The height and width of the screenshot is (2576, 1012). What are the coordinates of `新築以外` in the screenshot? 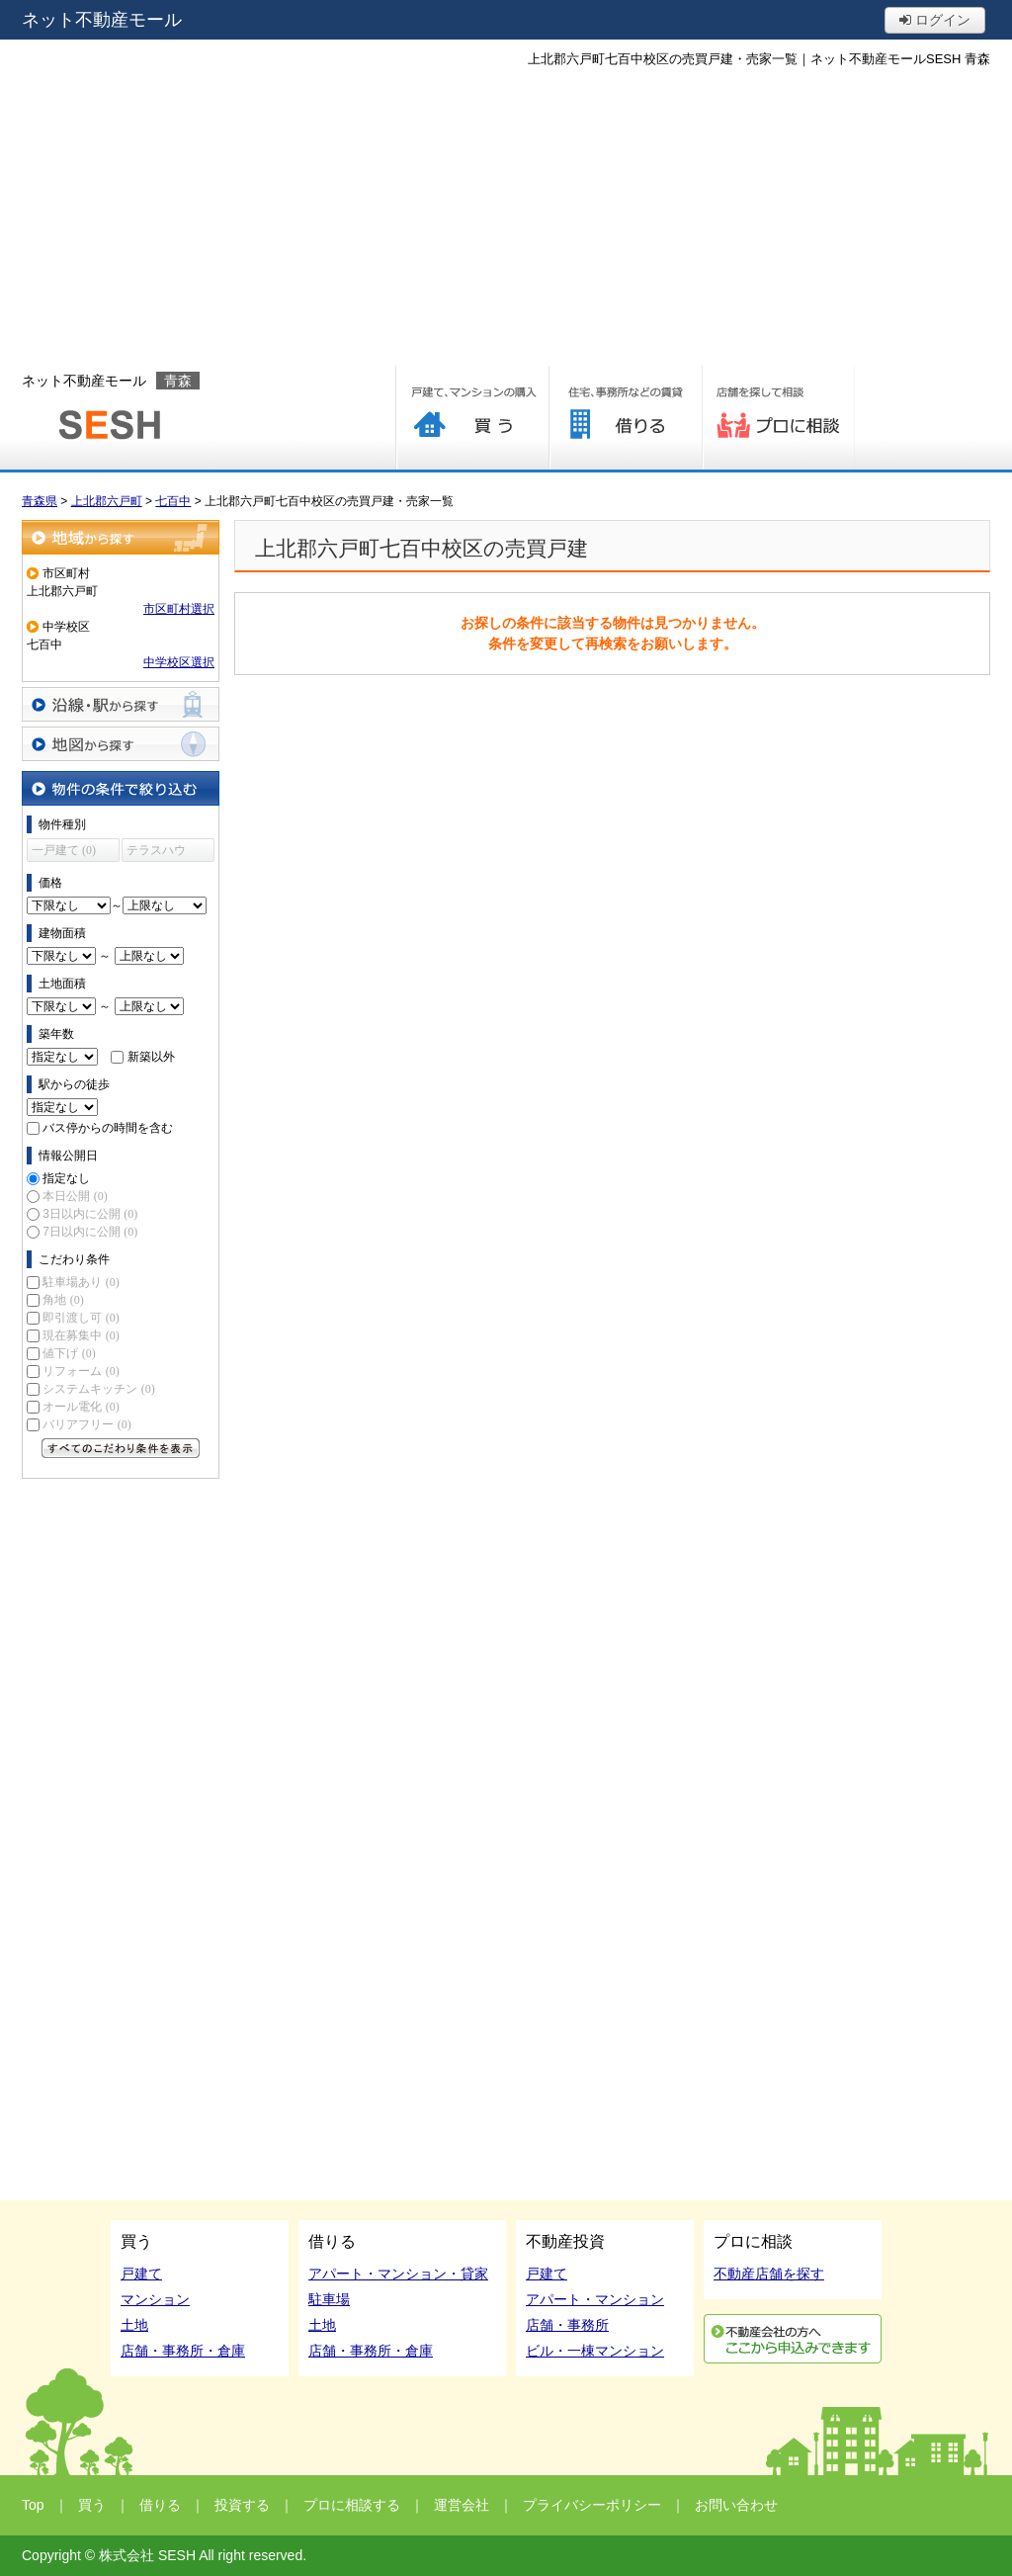 It's located at (151, 1057).